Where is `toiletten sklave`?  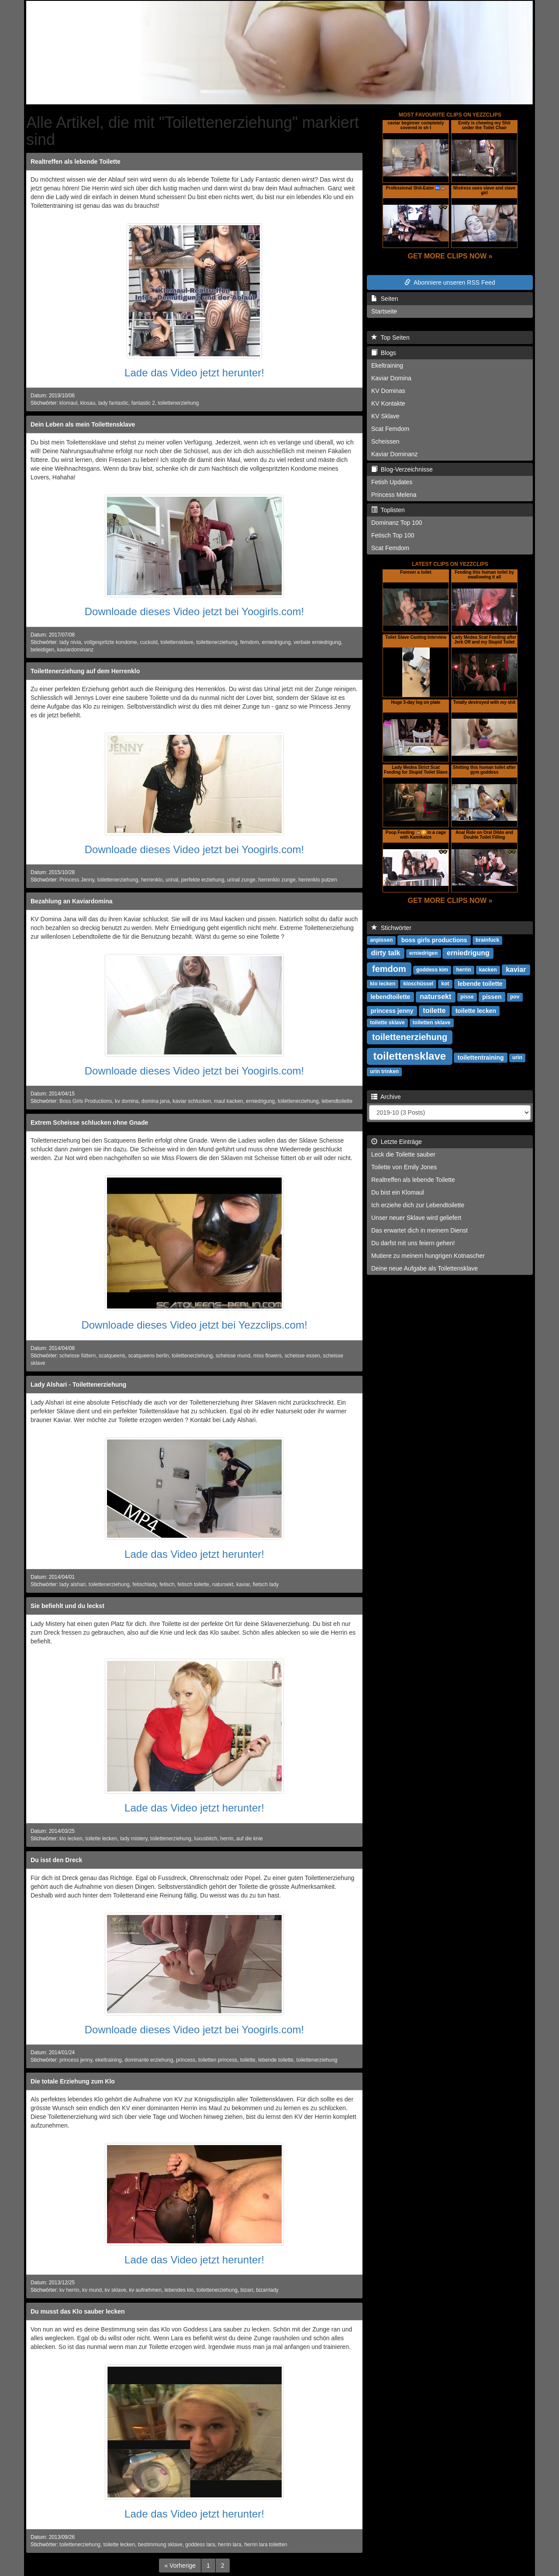
toiletten sklave is located at coordinates (432, 1023).